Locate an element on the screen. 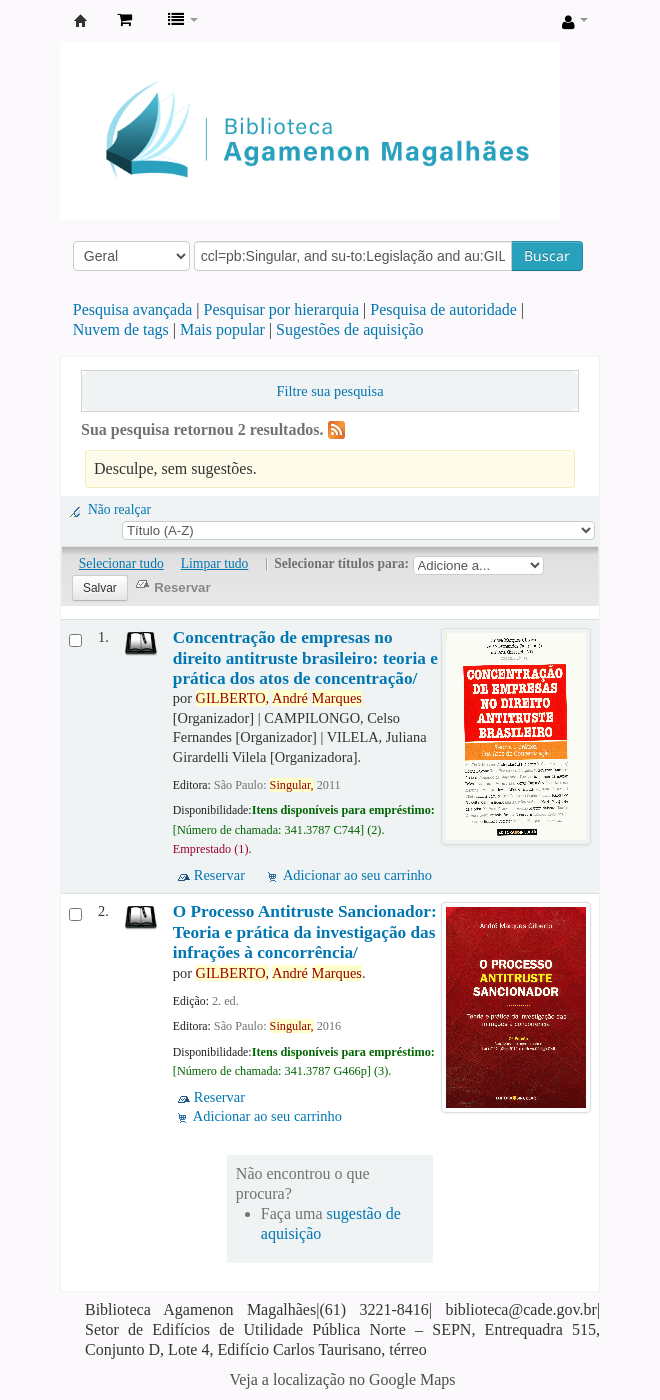 Image resolution: width=660 pixels, height=1400 pixels. Reservar is located at coordinates (219, 875).